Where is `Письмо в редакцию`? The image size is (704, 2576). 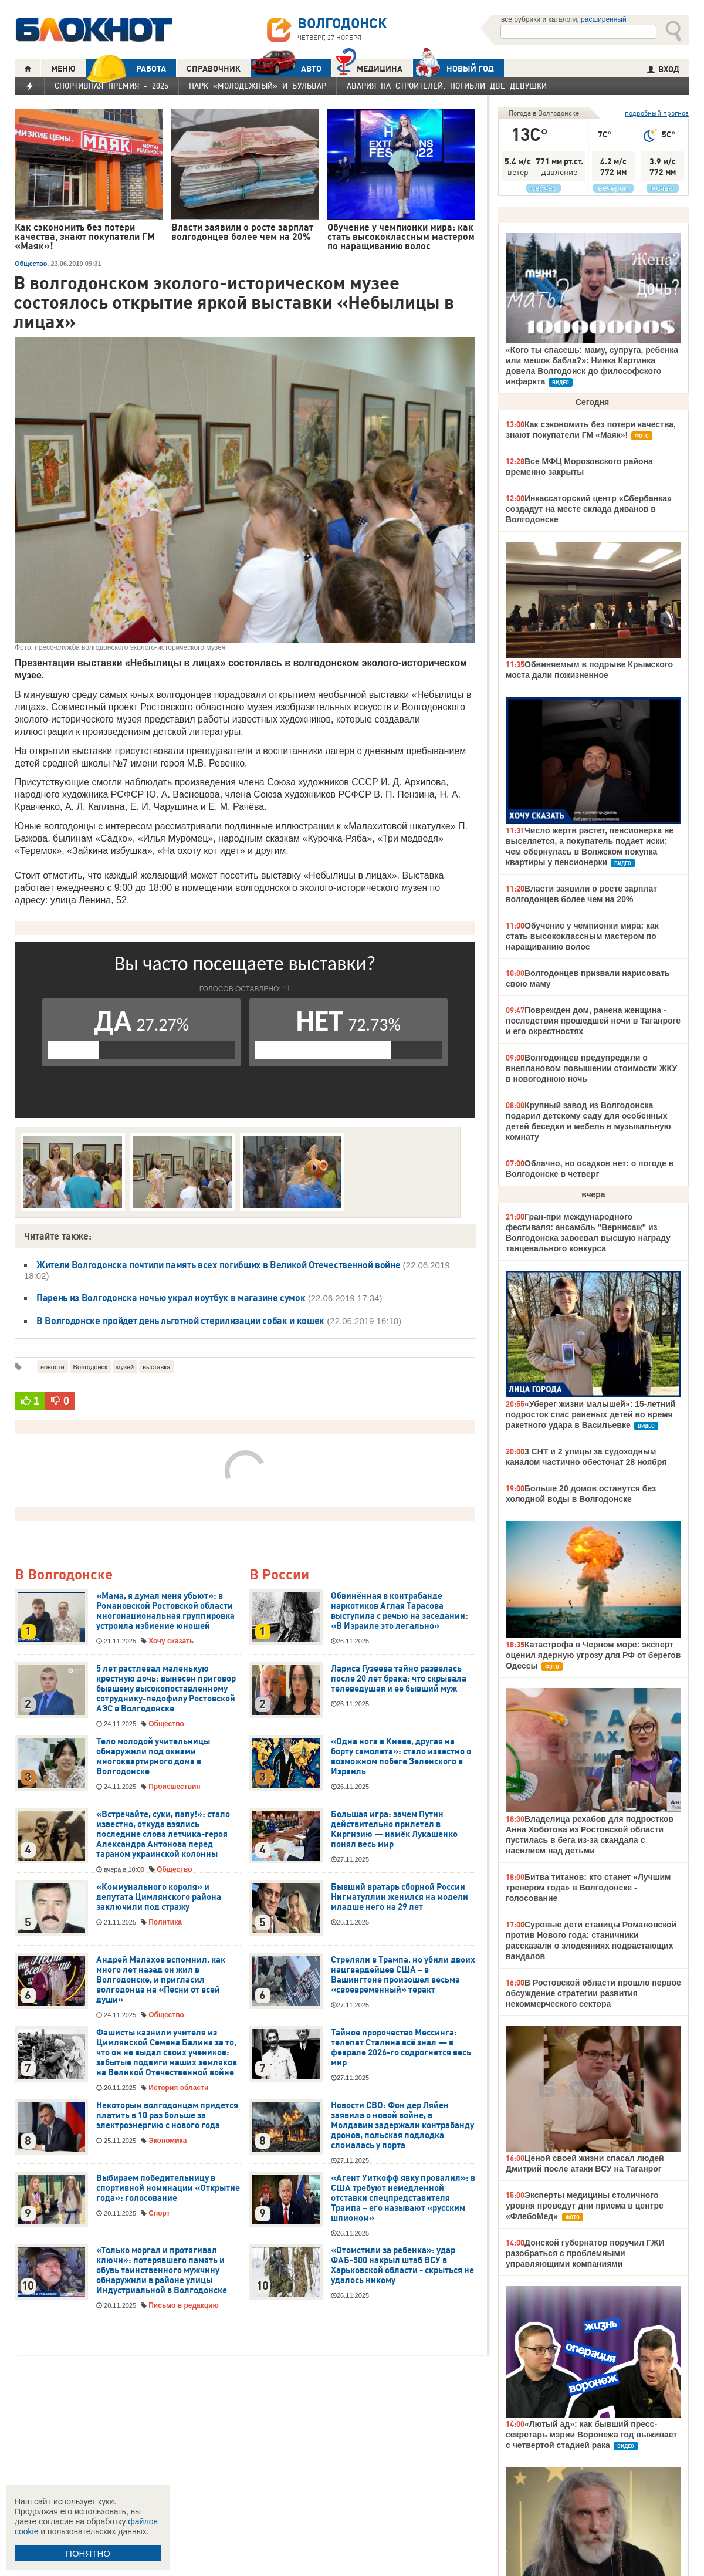 Письмо в редакцию is located at coordinates (183, 2305).